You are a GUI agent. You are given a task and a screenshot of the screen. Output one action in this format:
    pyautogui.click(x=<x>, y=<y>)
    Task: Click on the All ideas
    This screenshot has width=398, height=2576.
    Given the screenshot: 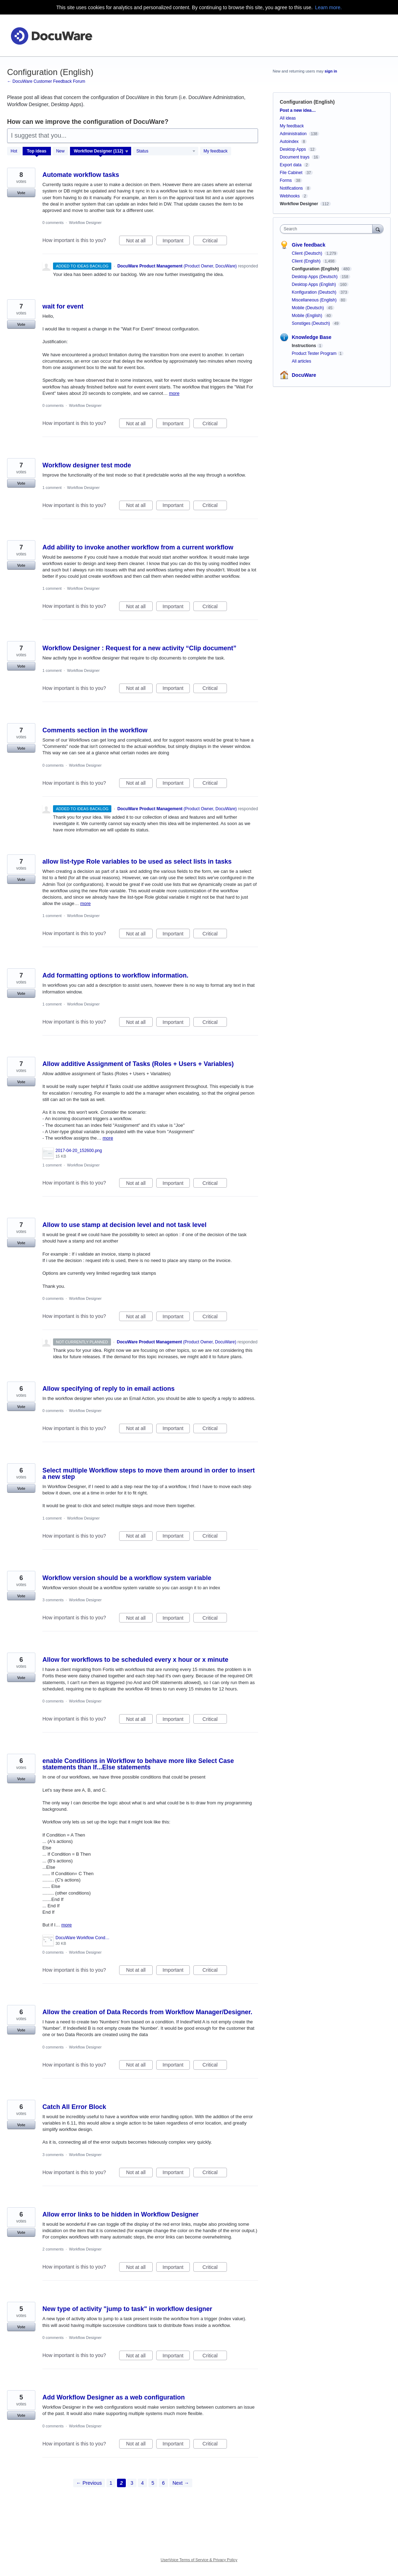 What is the action you would take?
    pyautogui.click(x=288, y=118)
    